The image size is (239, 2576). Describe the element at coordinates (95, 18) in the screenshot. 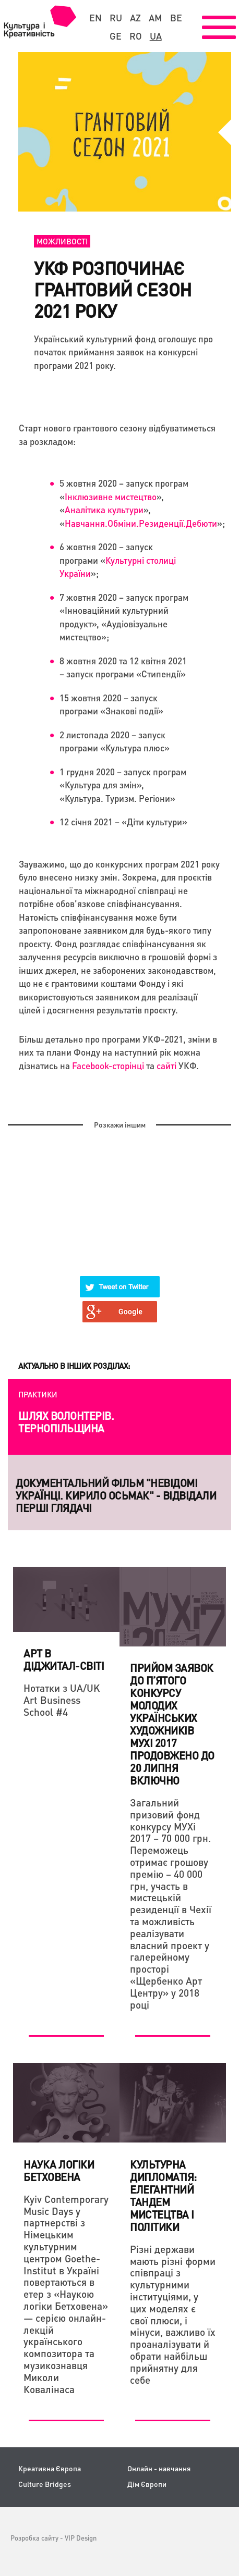

I see `en` at that location.